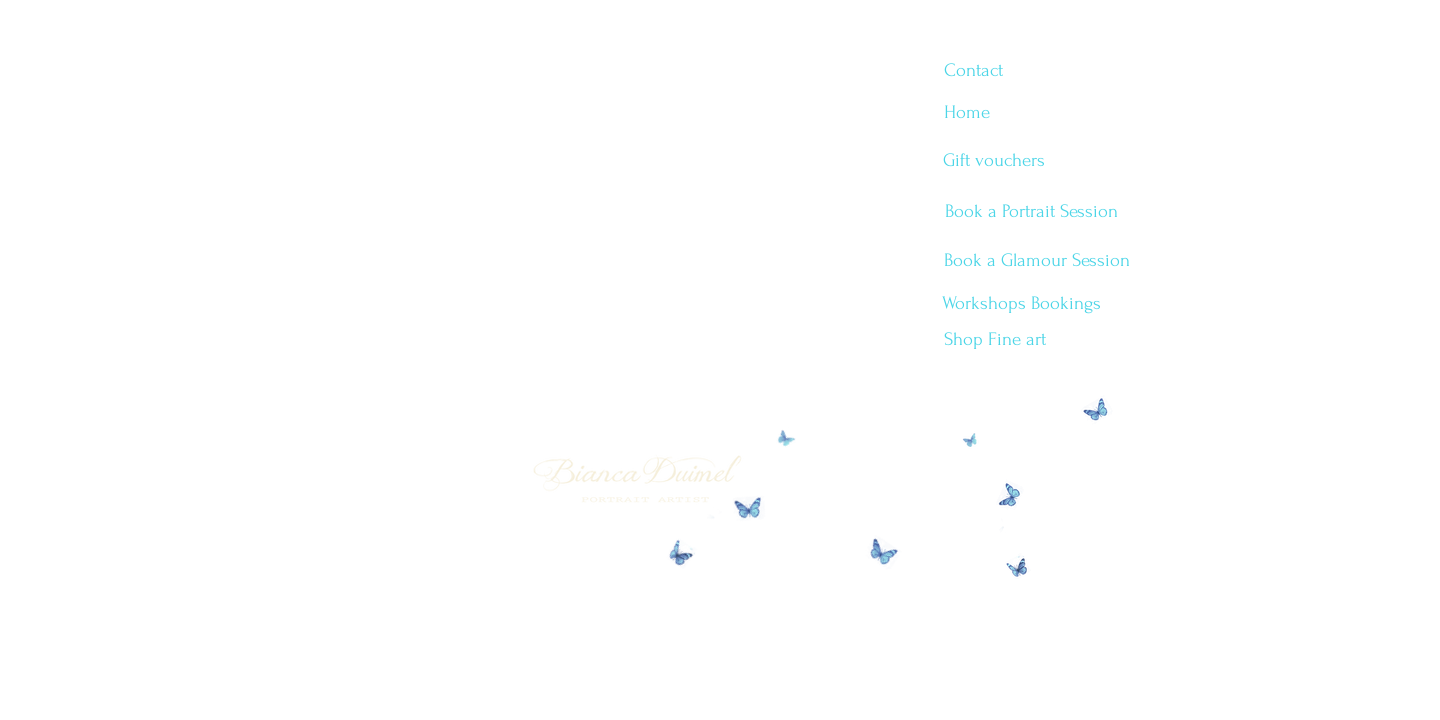  Describe the element at coordinates (994, 161) in the screenshot. I see `[Gift vouchers]` at that location.